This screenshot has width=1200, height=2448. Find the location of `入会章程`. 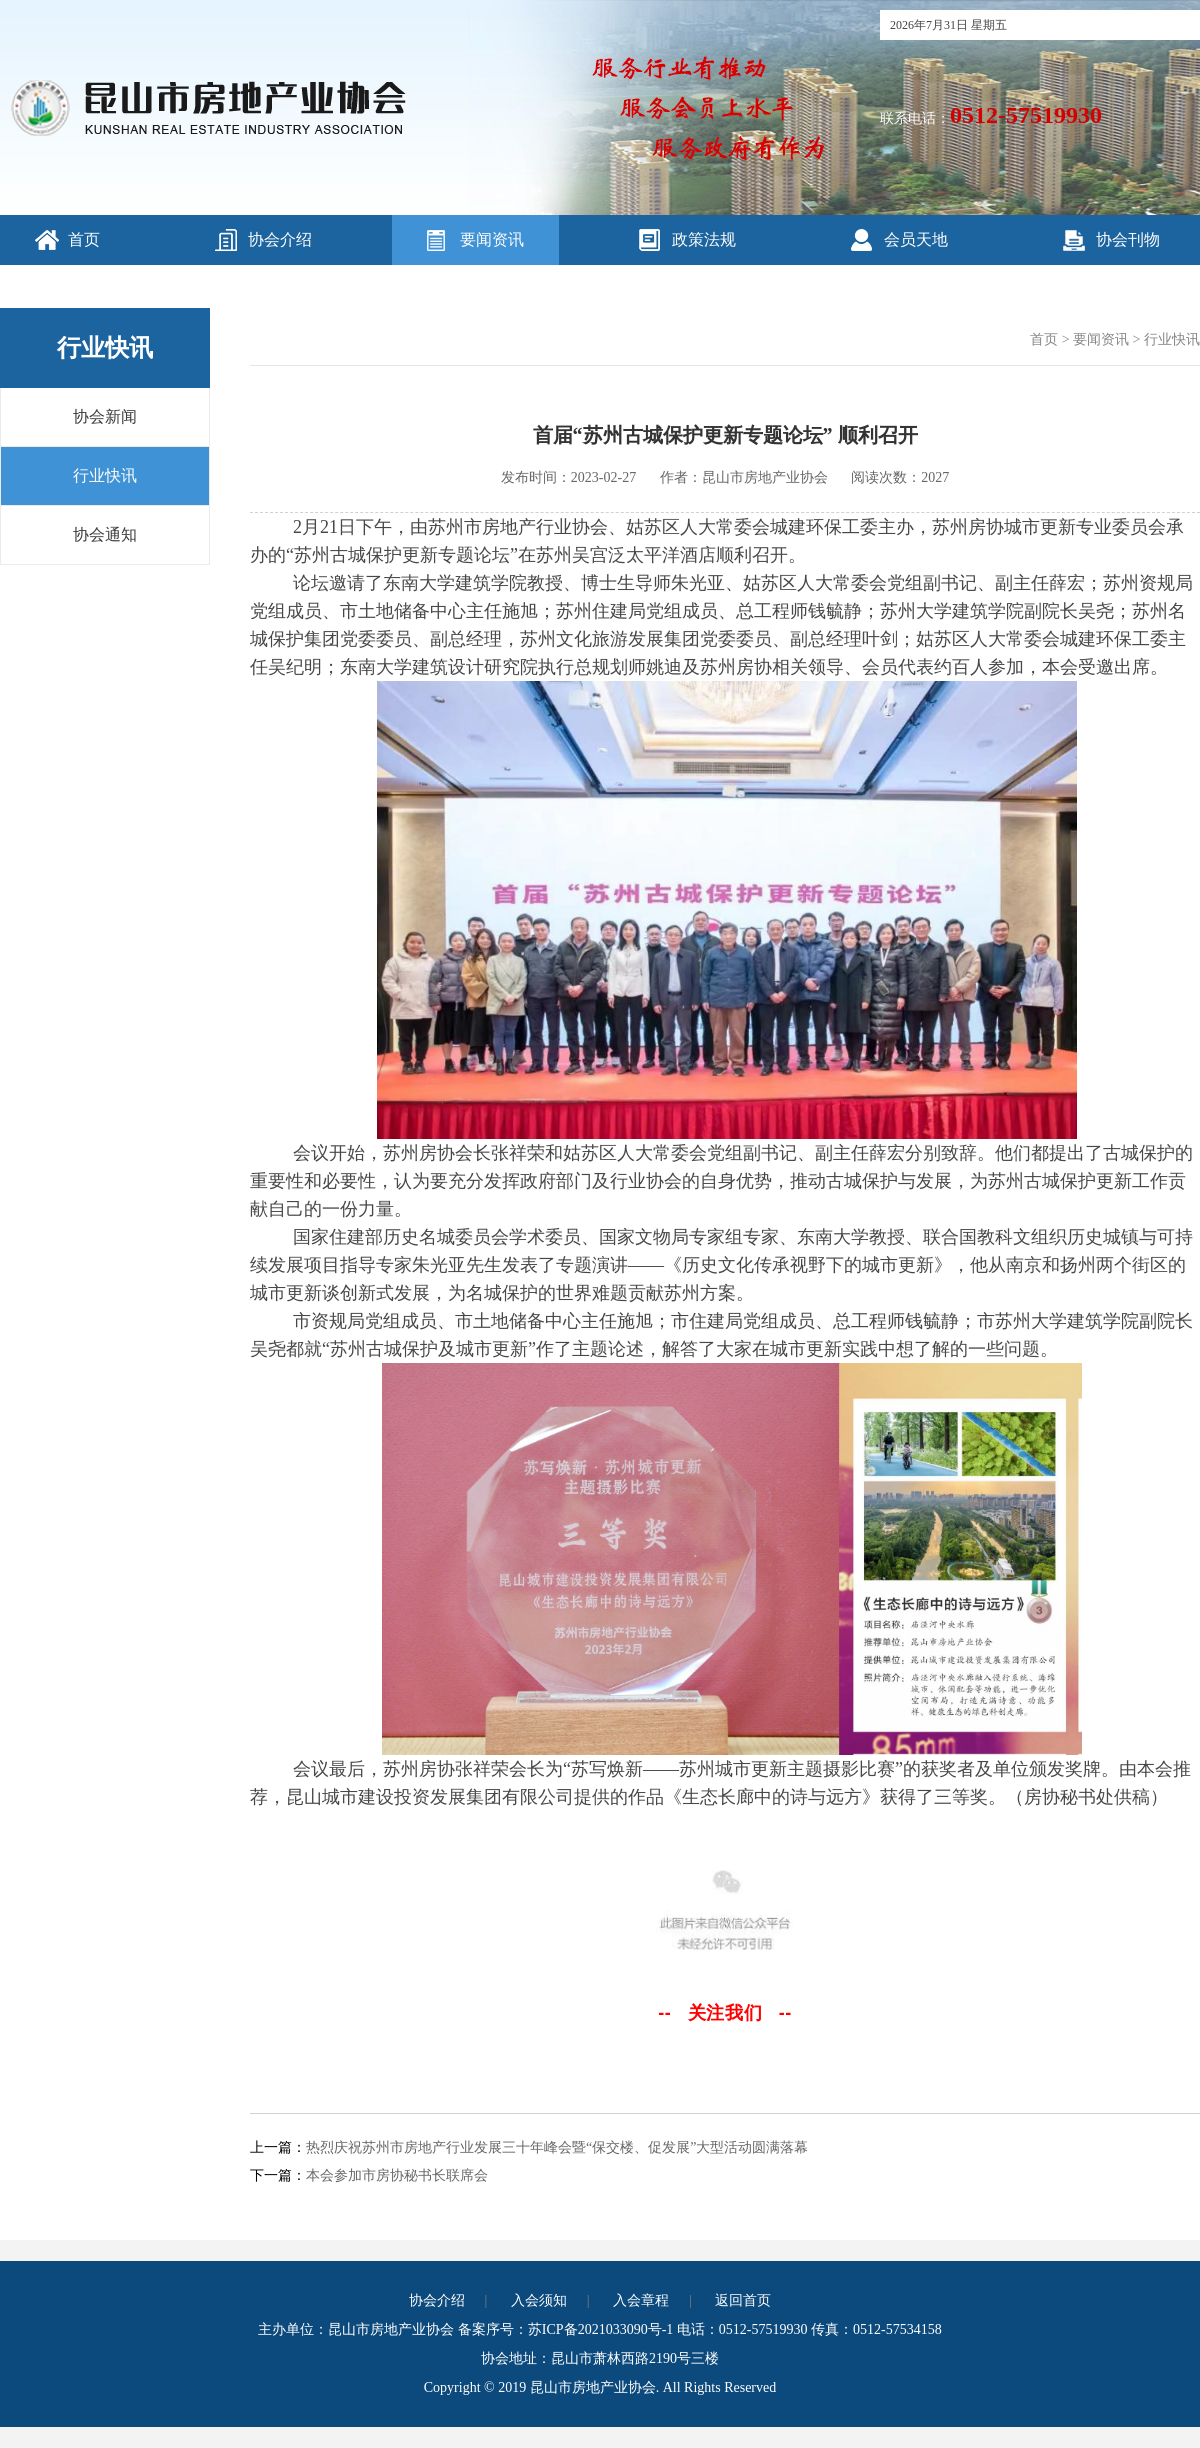

入会章程 is located at coordinates (641, 2300).